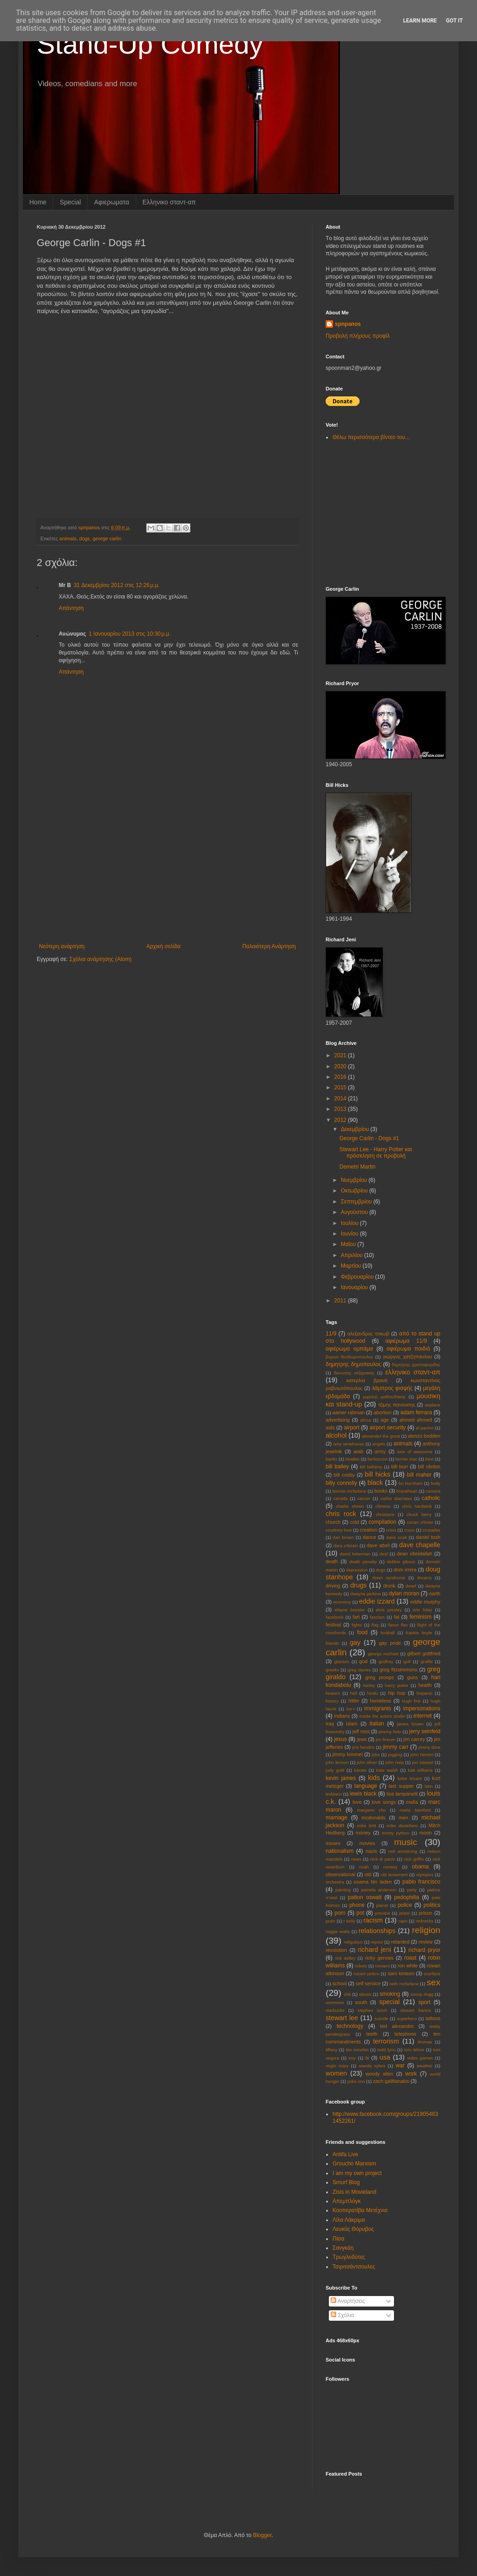 The height and width of the screenshot is (2576, 477). I want to click on hindu, so click(372, 1693).